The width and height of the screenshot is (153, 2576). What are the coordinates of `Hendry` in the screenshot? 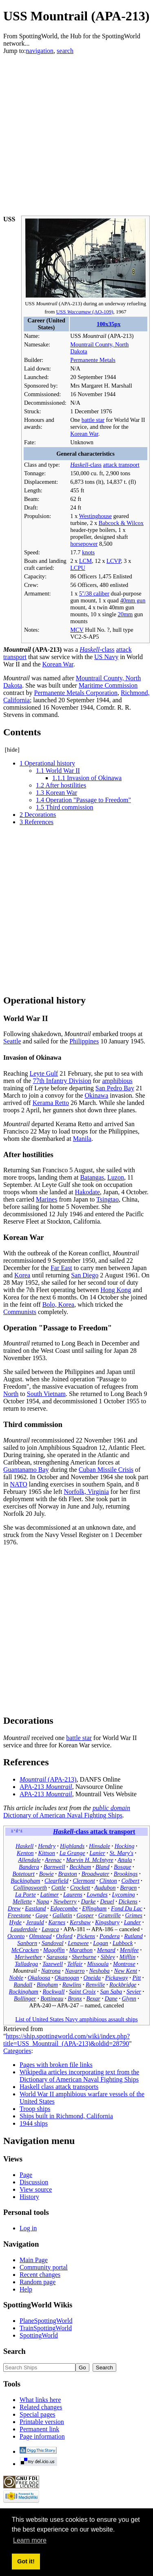 It's located at (46, 1846).